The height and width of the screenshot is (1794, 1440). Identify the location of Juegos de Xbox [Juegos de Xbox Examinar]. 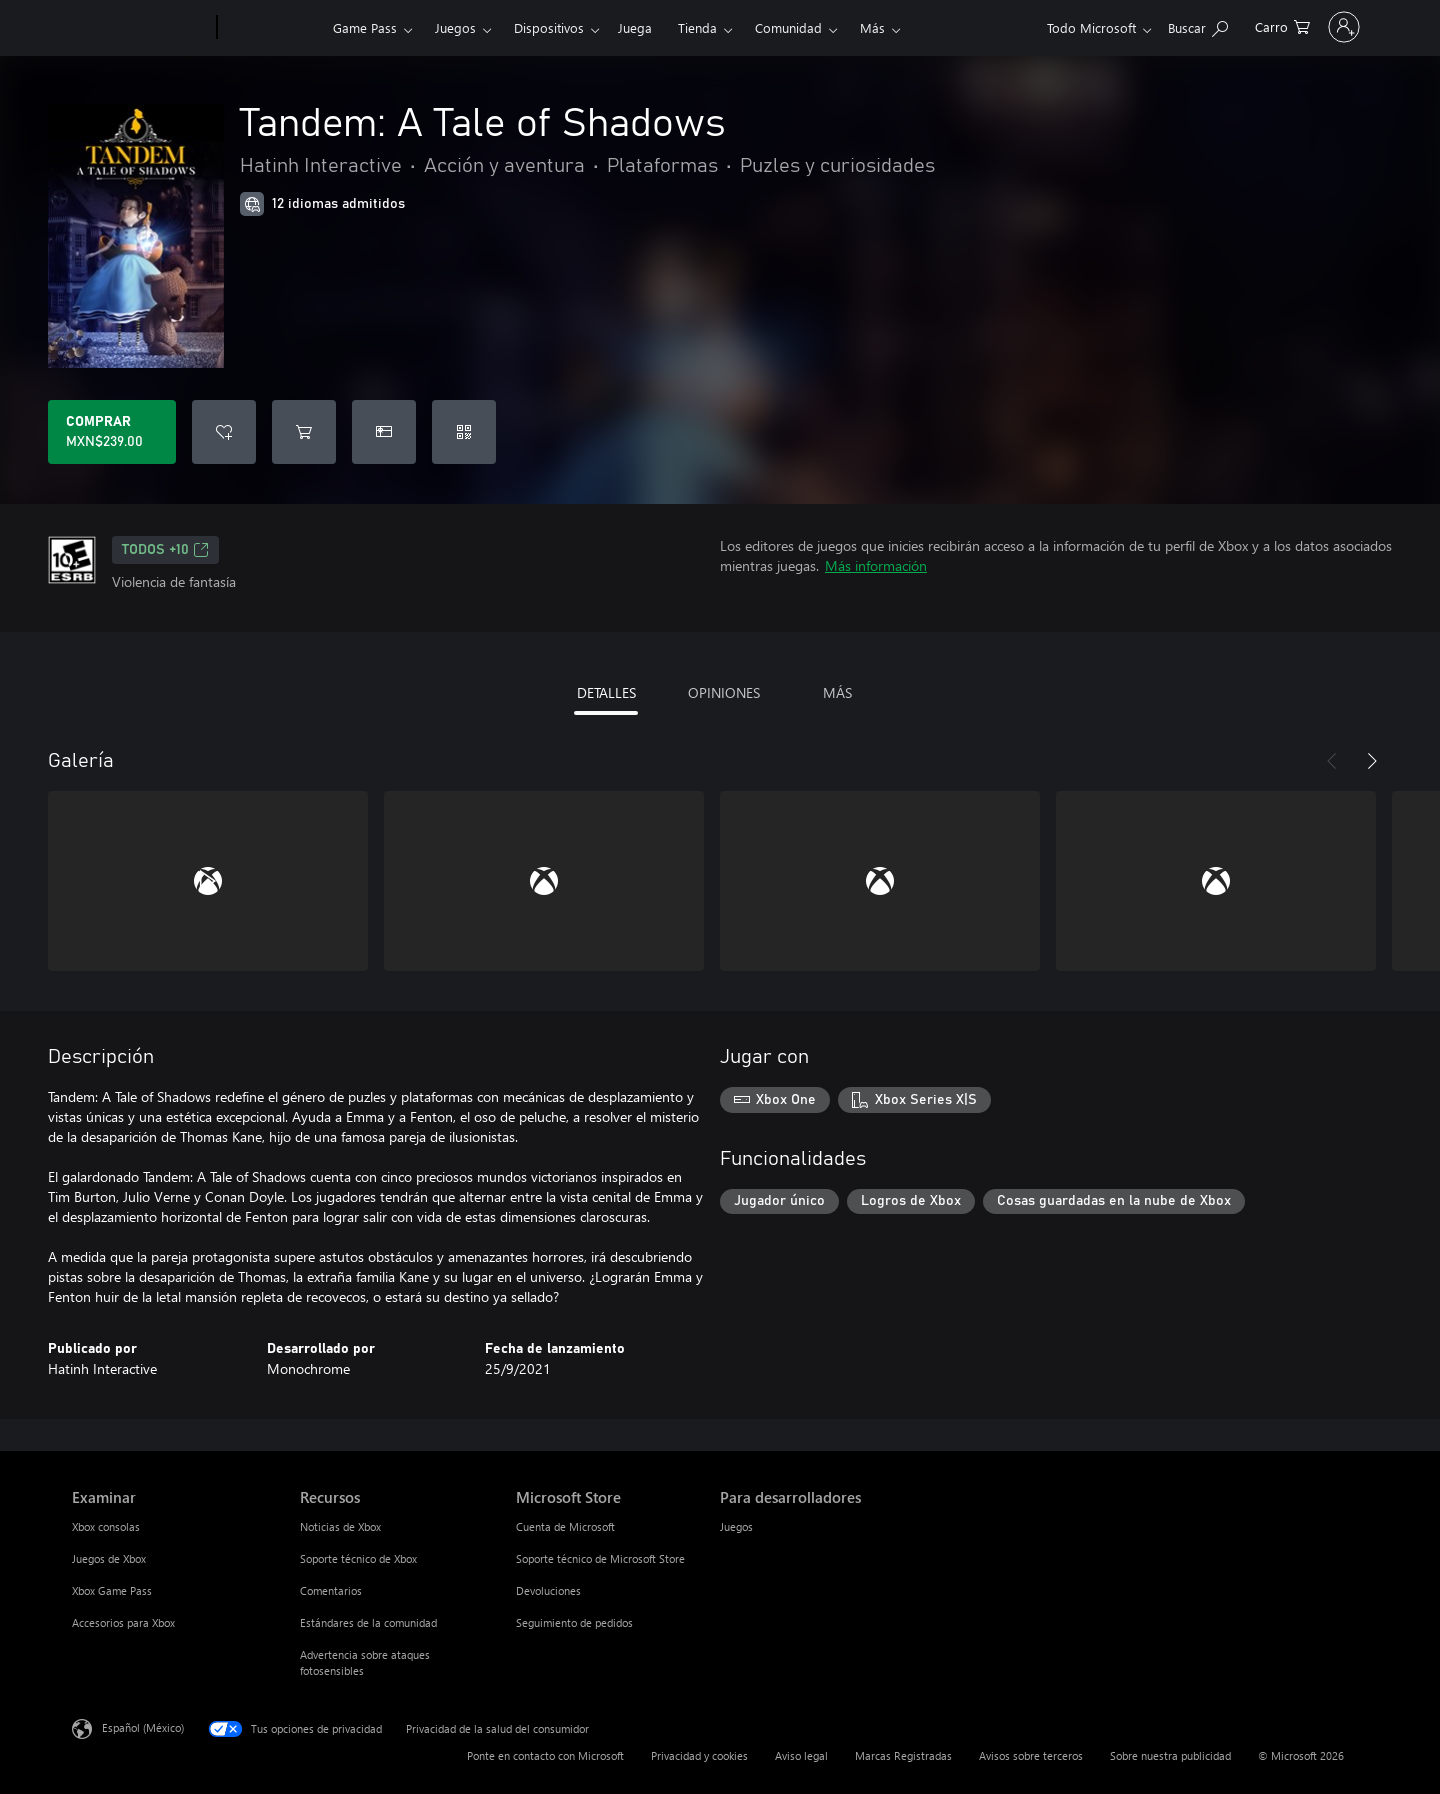
(109, 1558).